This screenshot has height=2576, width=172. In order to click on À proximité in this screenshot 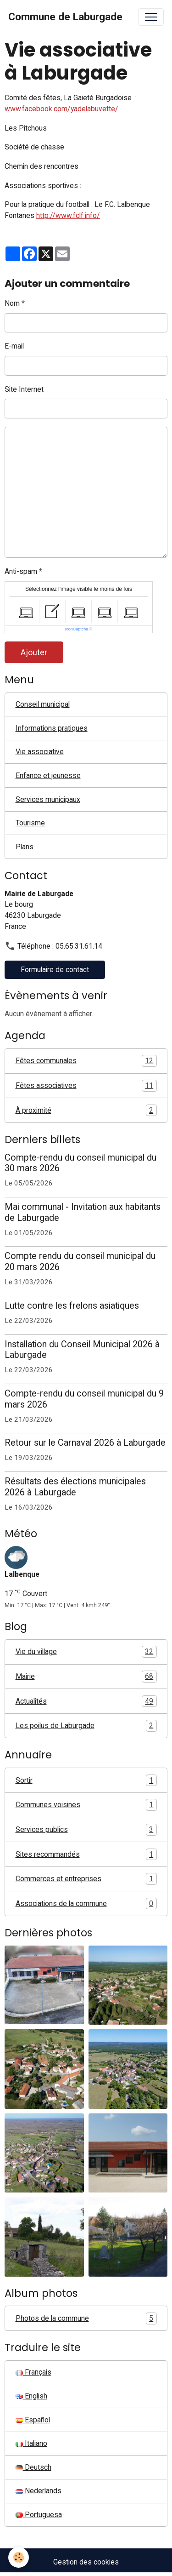, I will do `click(86, 1110)`.